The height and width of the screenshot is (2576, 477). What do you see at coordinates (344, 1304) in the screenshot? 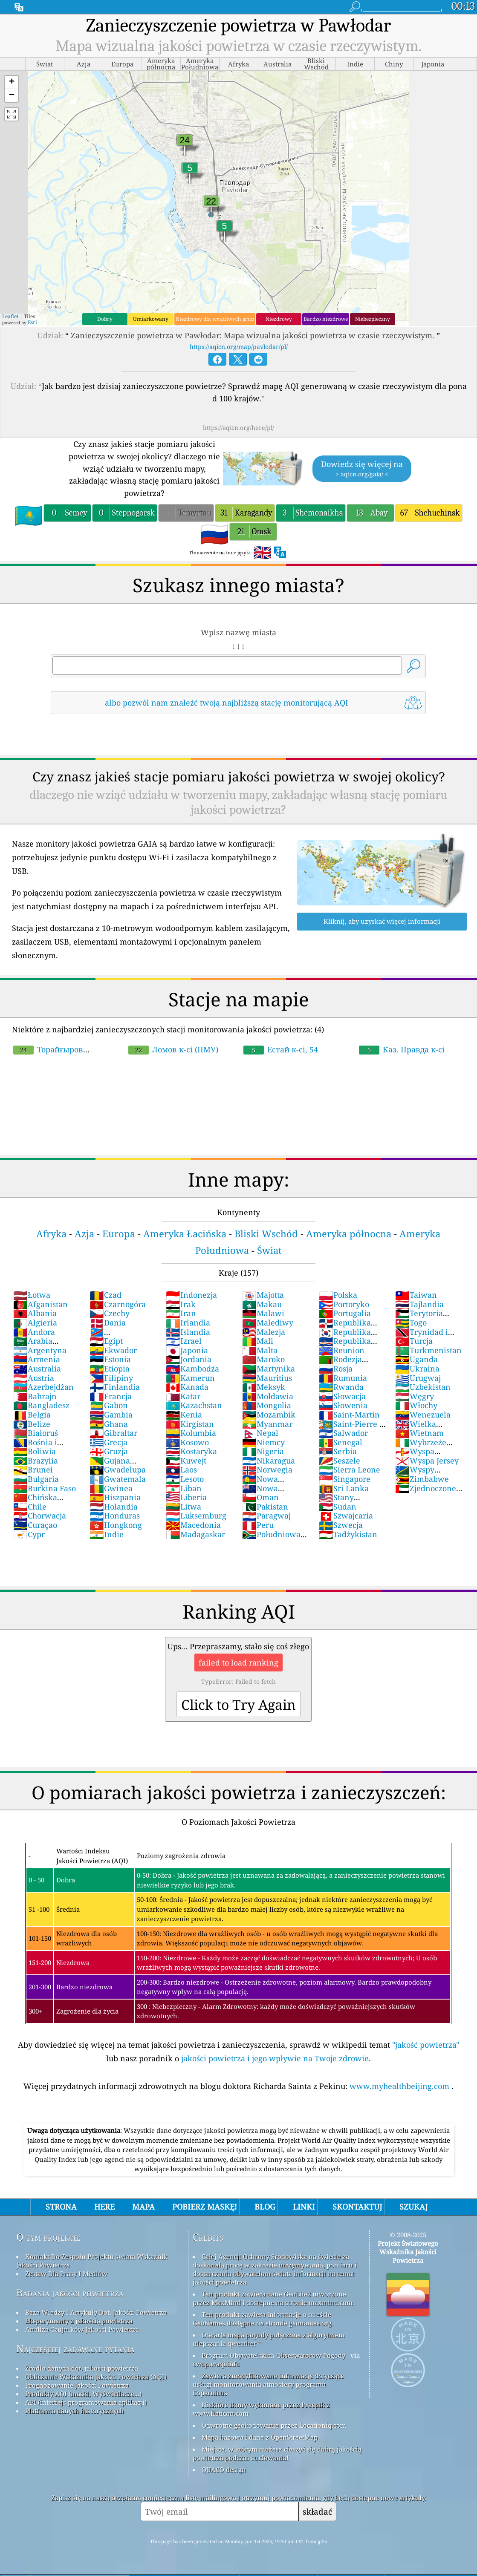
I see `Portoryko` at bounding box center [344, 1304].